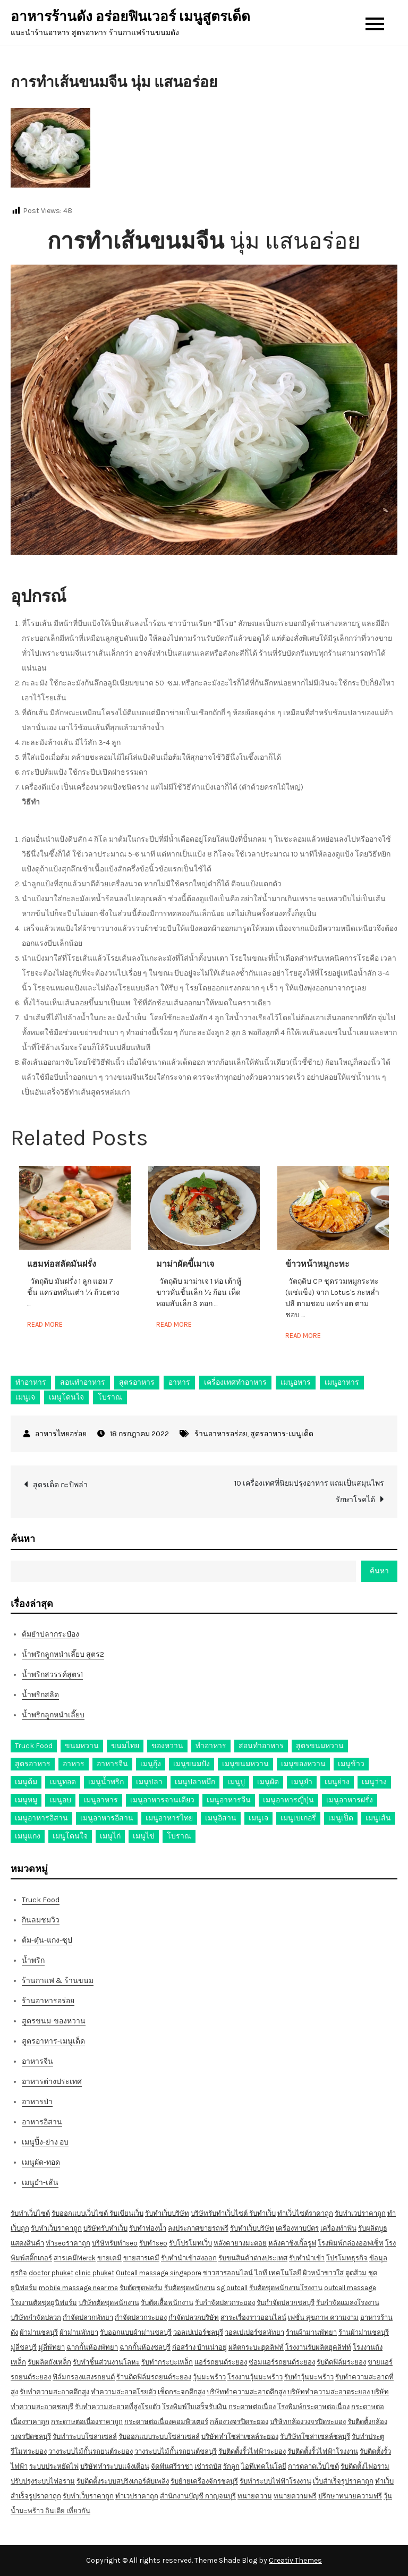  I want to click on เมนูยำ [เมนูยำ (36 รายการ)], so click(301, 1781).